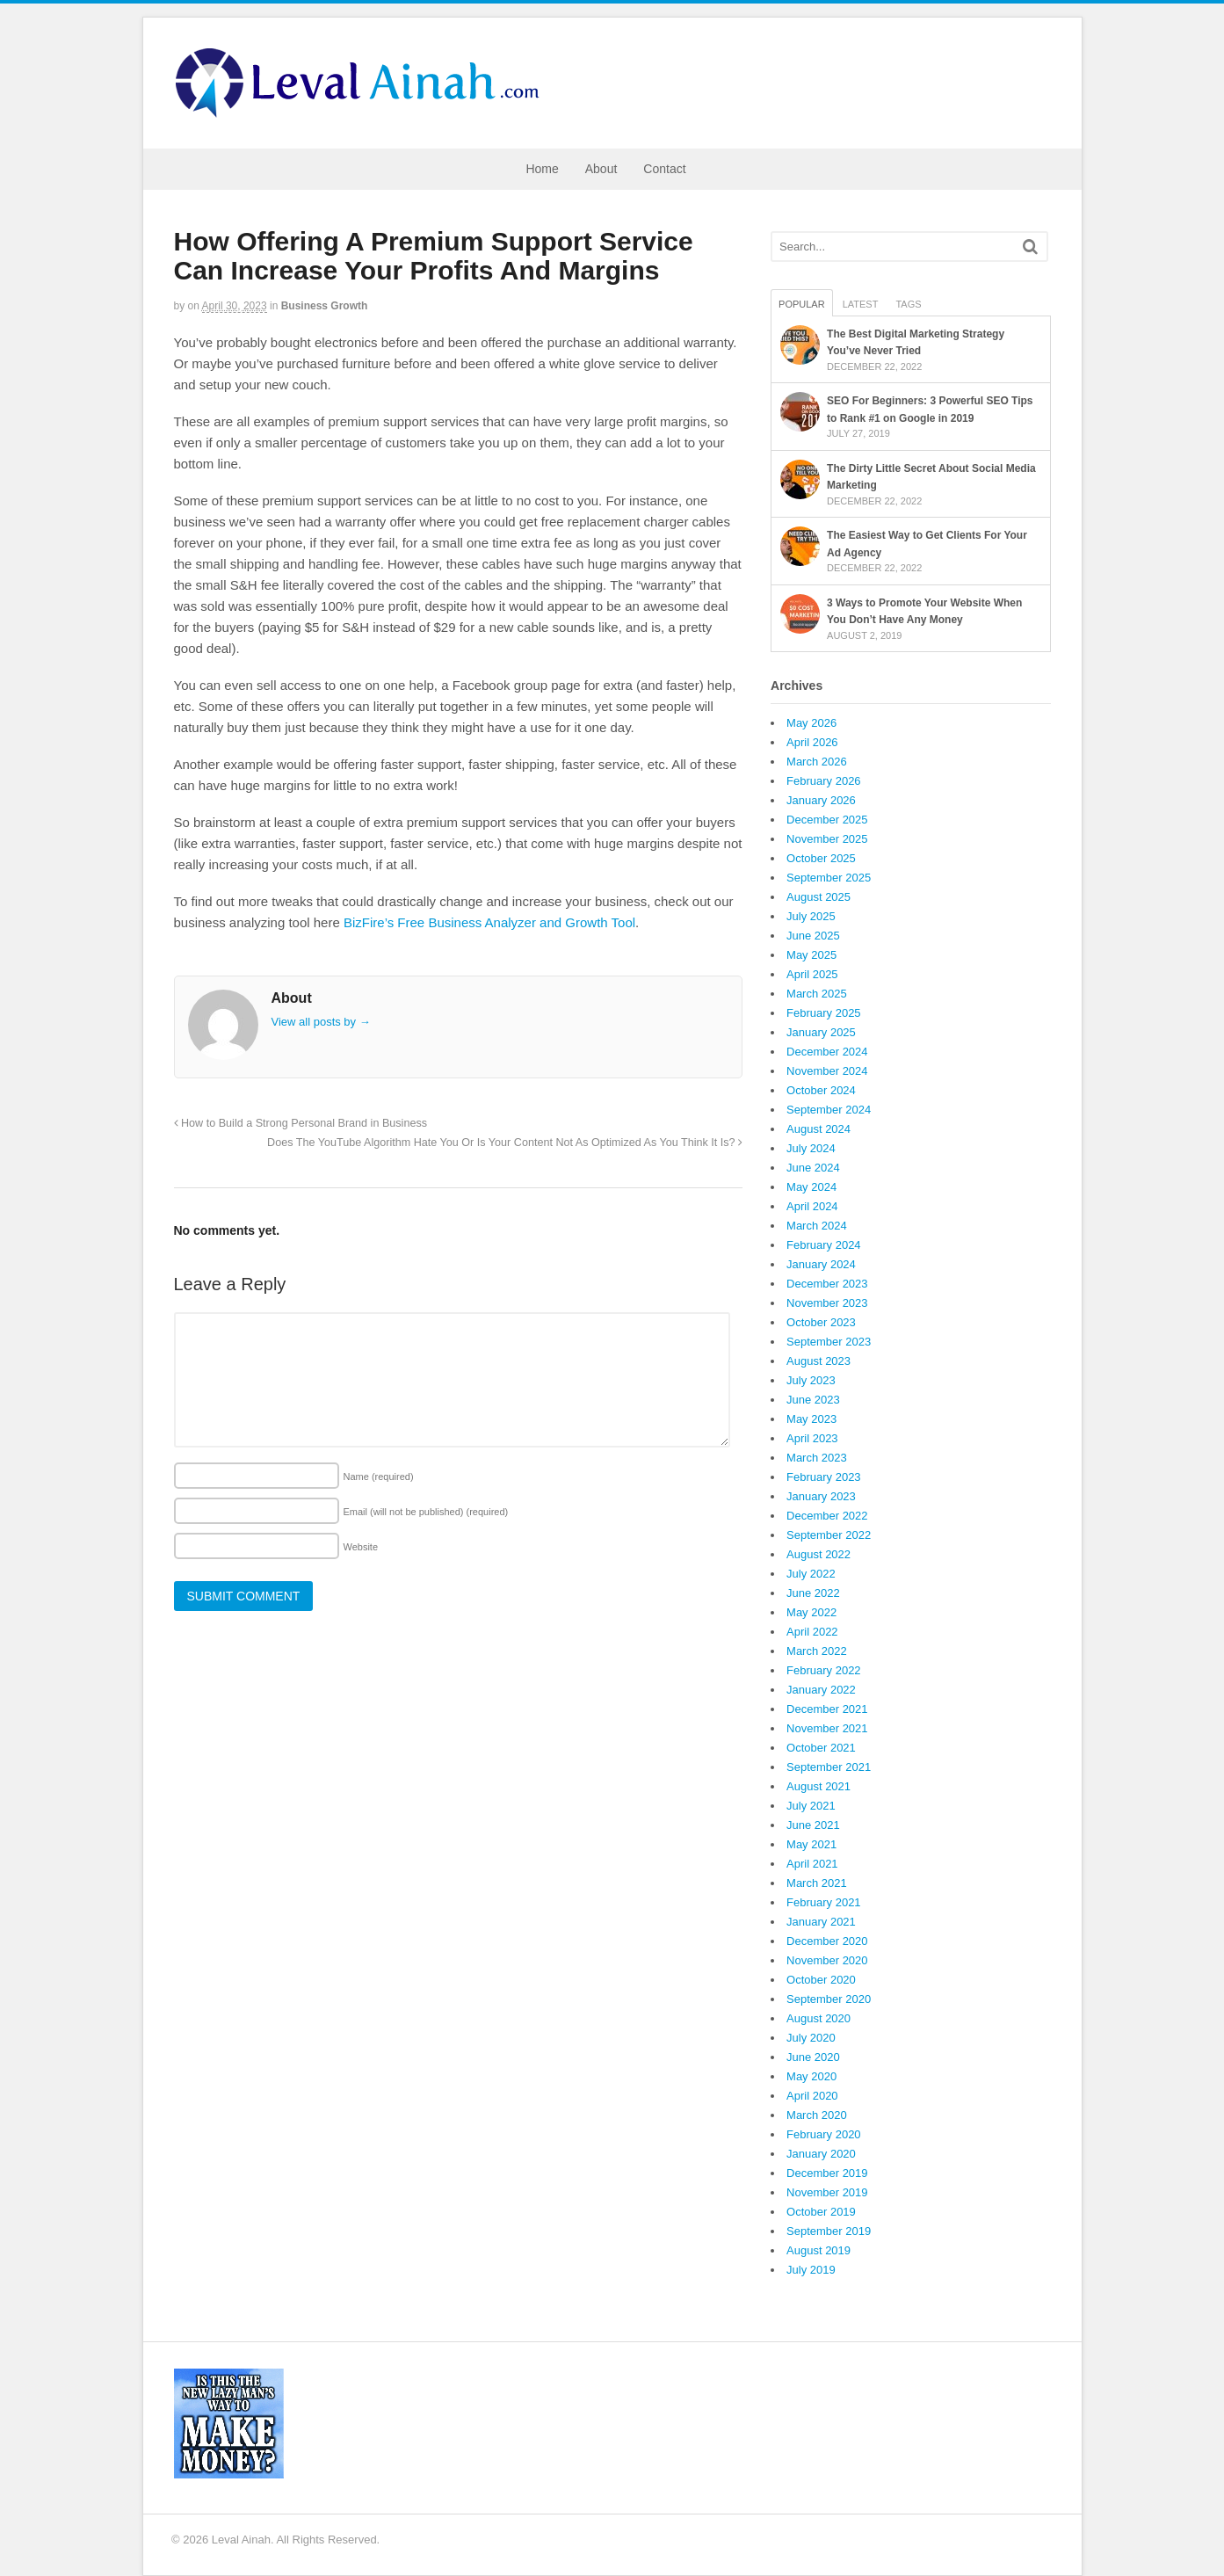 The width and height of the screenshot is (1224, 2576). What do you see at coordinates (811, 1805) in the screenshot?
I see `July 2021` at bounding box center [811, 1805].